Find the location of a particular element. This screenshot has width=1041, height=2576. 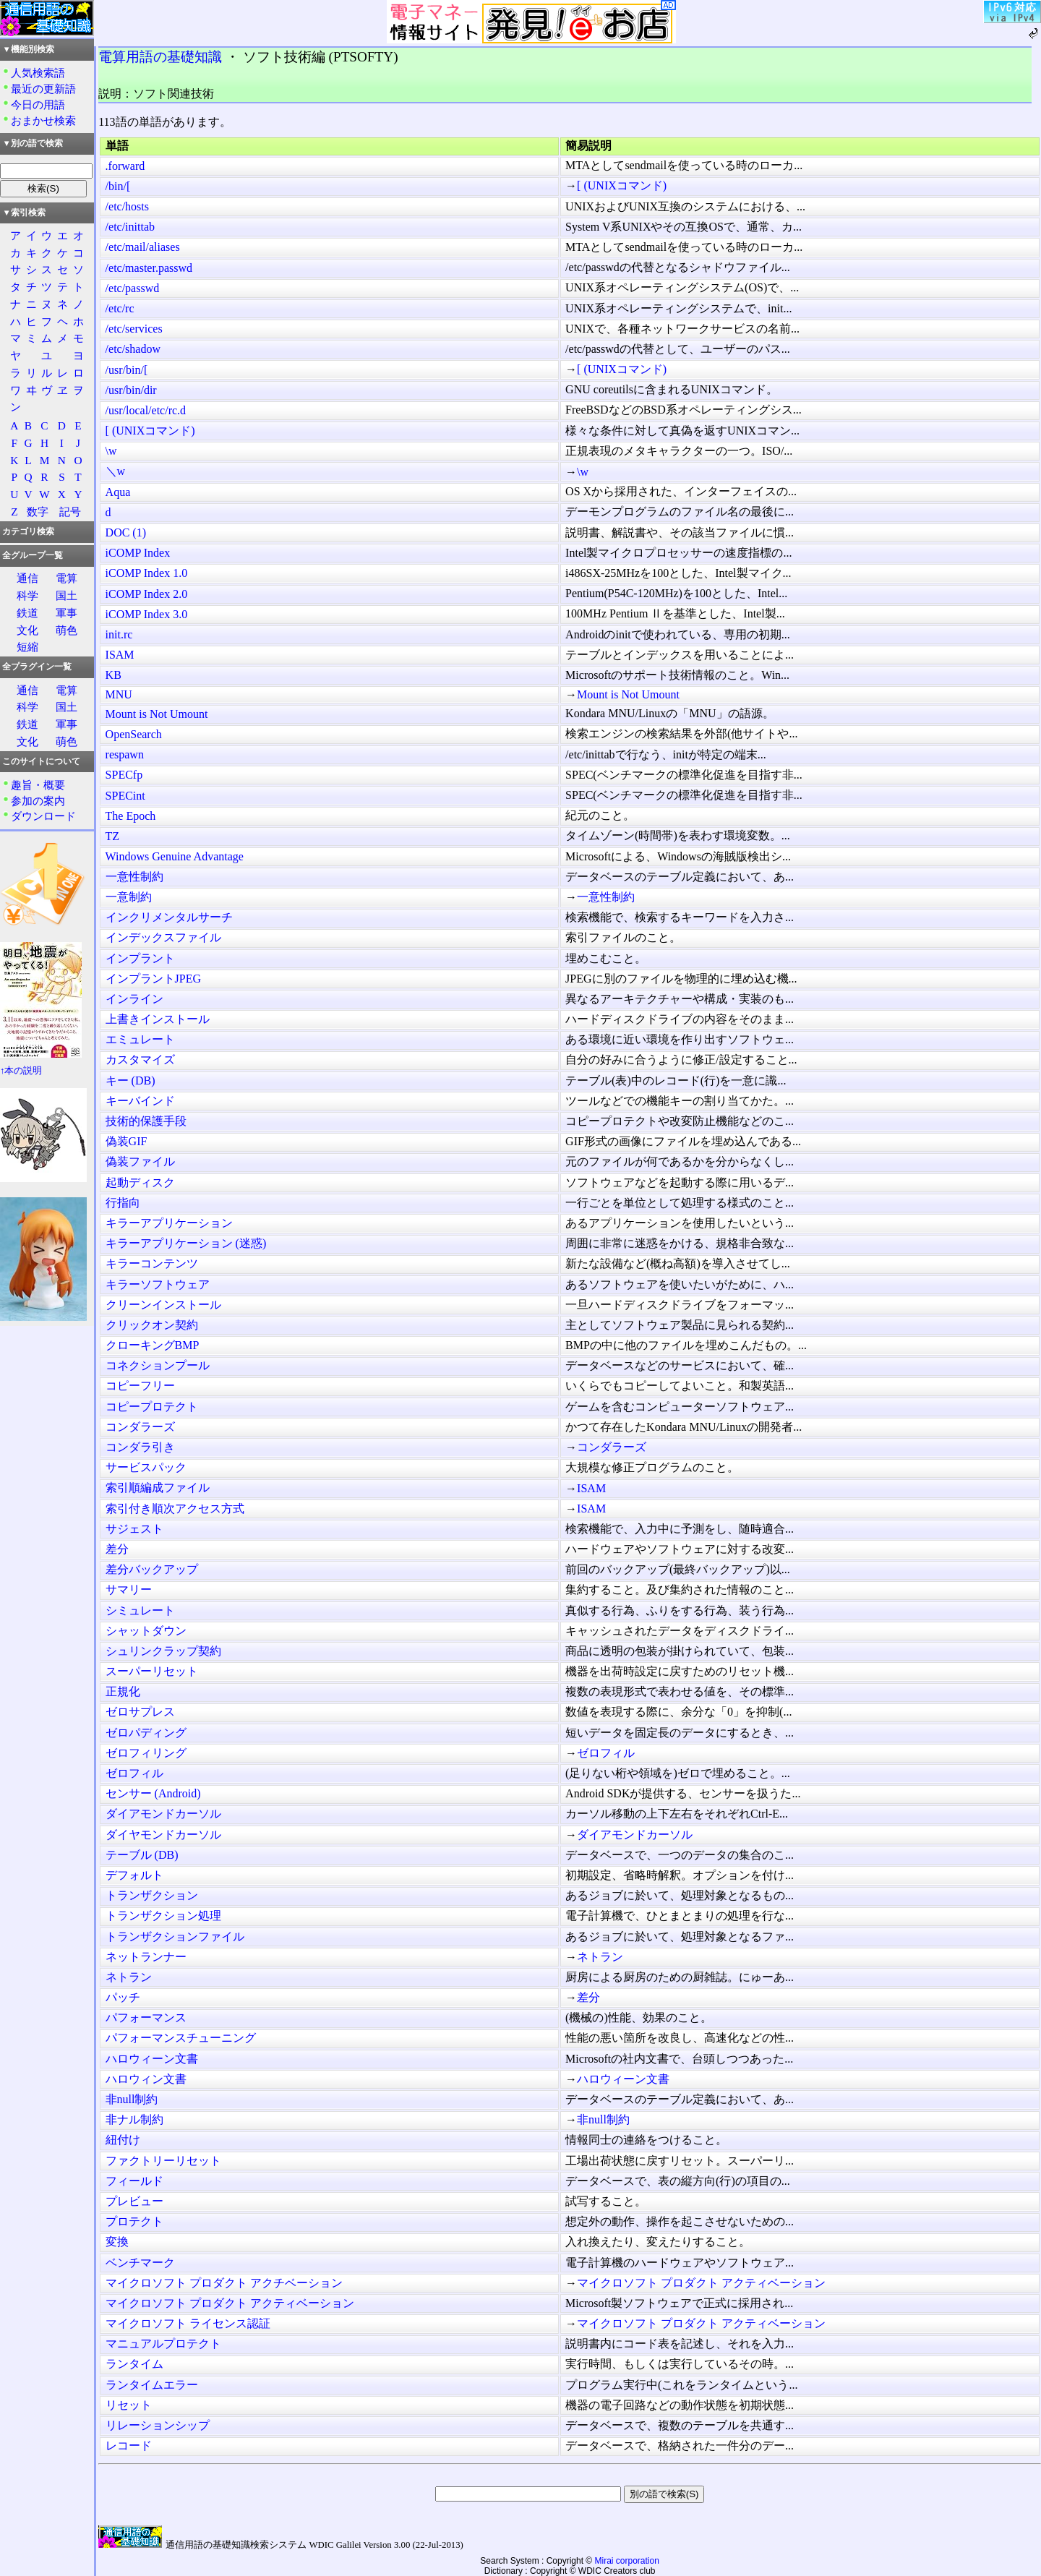

人気検索語 is located at coordinates (38, 73).